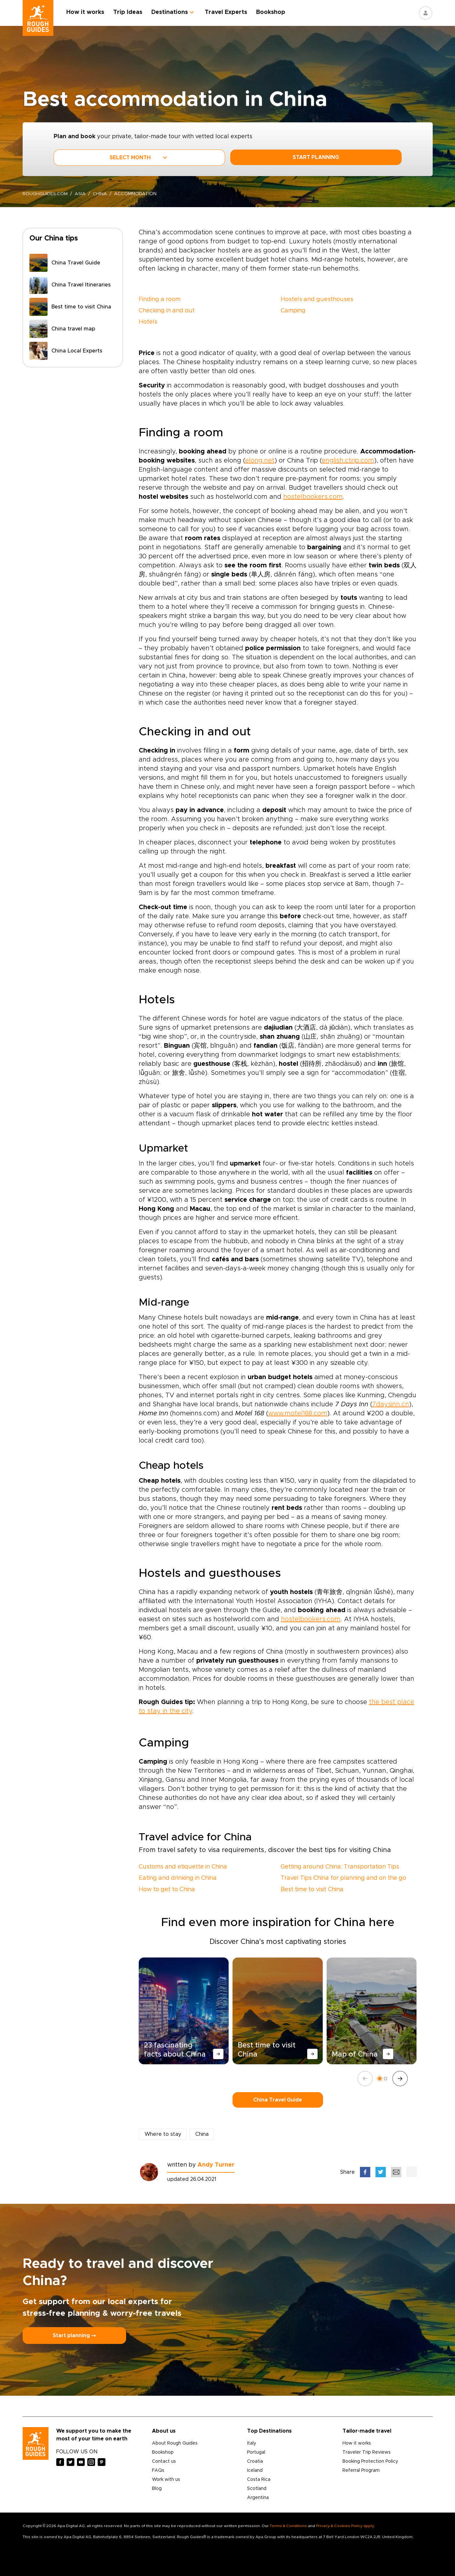  What do you see at coordinates (45, 194) in the screenshot?
I see `roughguides.com` at bounding box center [45, 194].